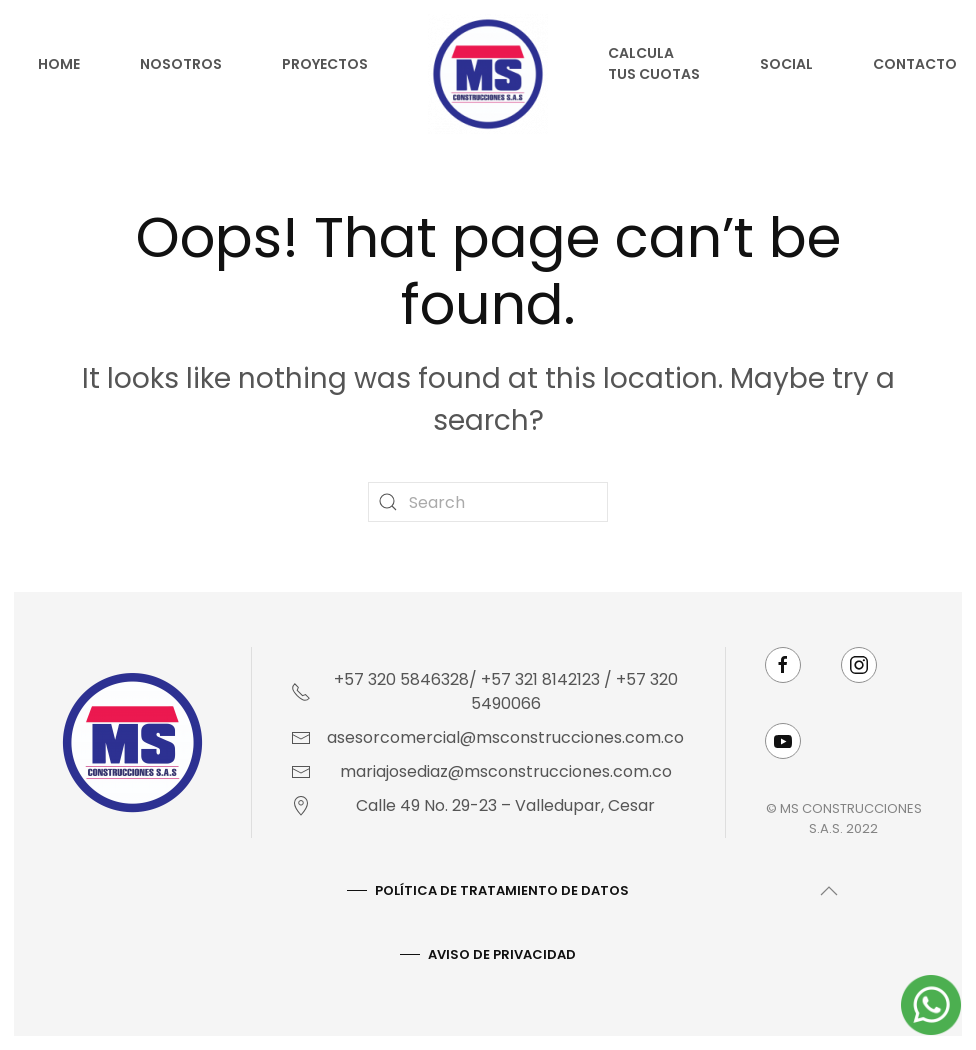  Describe the element at coordinates (325, 64) in the screenshot. I see `Proyectos` at that location.